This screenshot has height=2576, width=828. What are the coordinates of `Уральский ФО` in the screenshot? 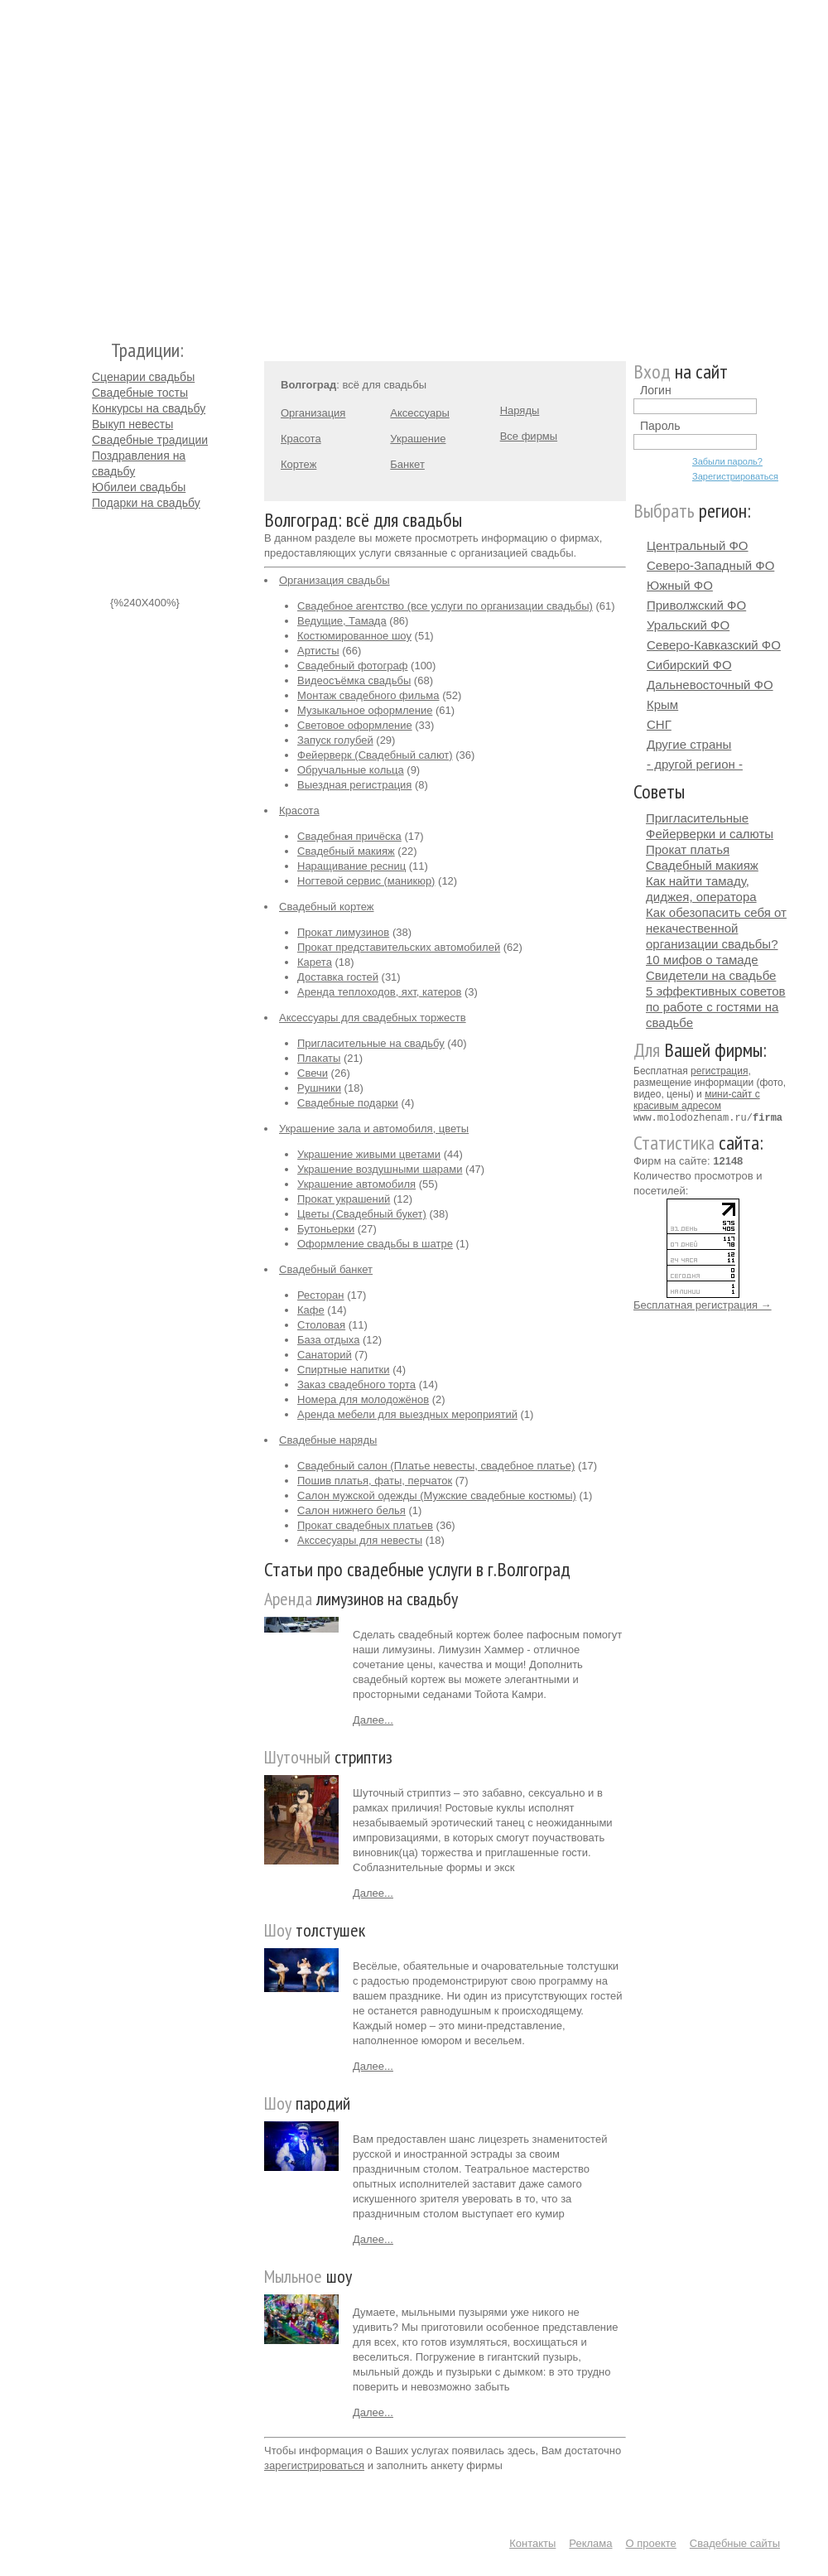 It's located at (688, 625).